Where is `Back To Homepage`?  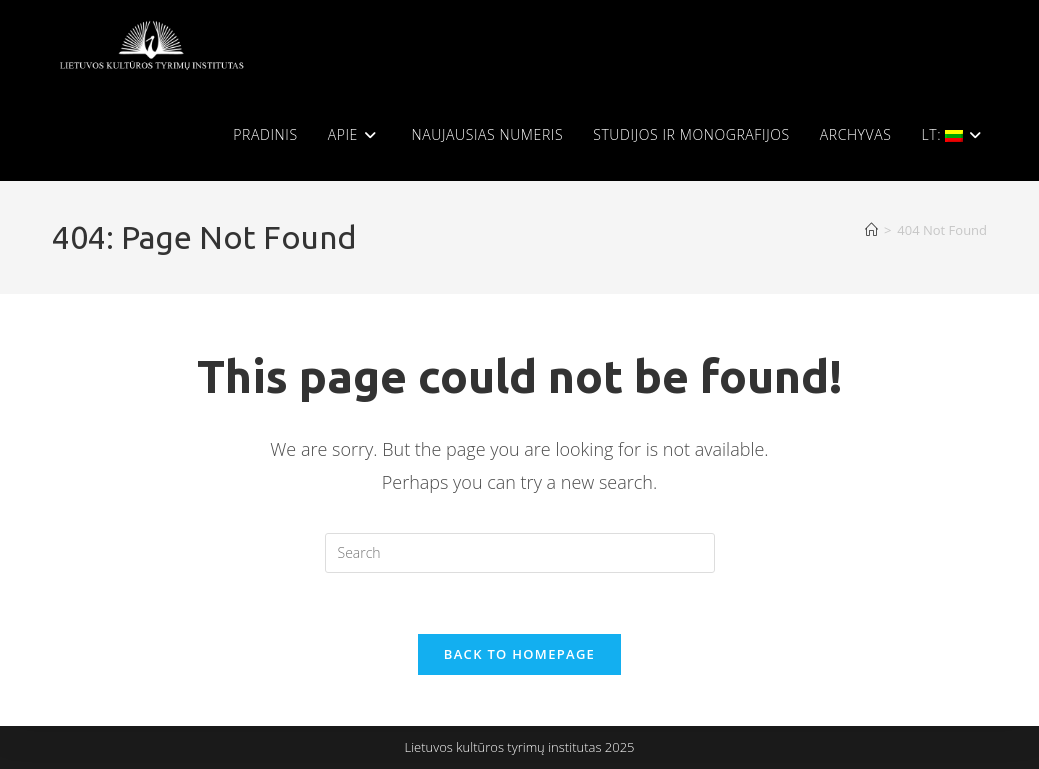 Back To Homepage is located at coordinates (519, 654).